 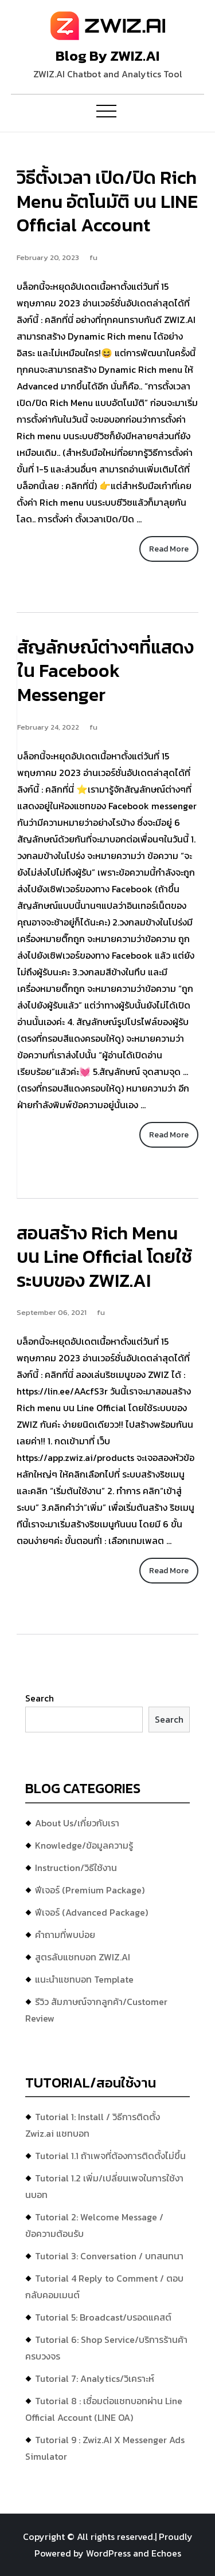 What do you see at coordinates (84, 1845) in the screenshot?
I see `Knowledge/ข้อมูลความรู้` at bounding box center [84, 1845].